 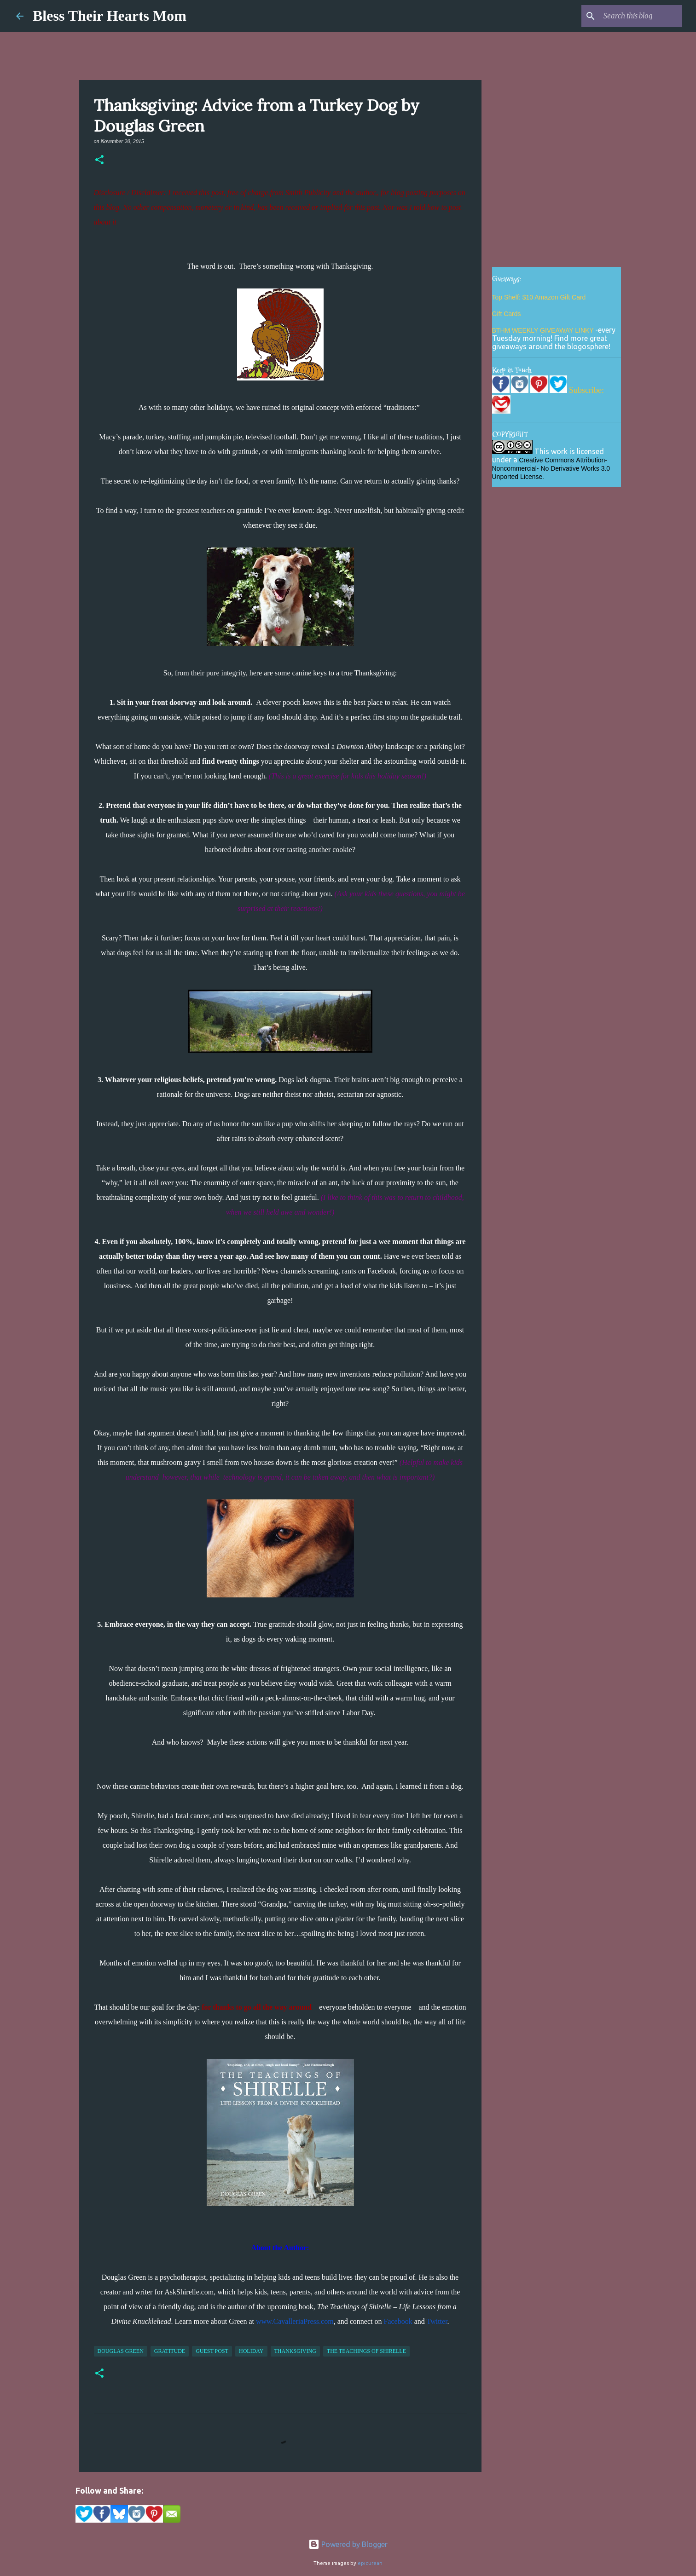 I want to click on [Search this blog], so click(x=633, y=16).